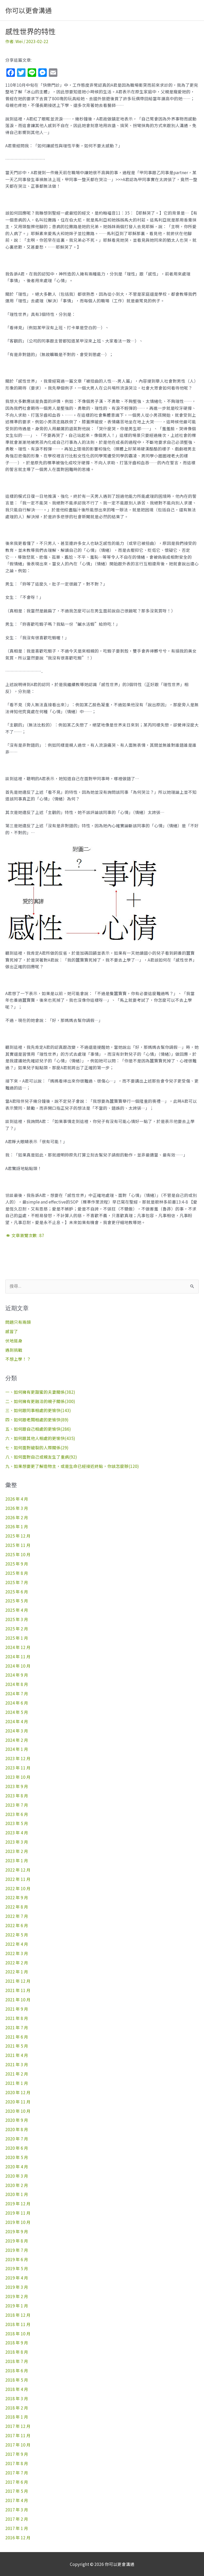 The image size is (204, 2576). Describe the element at coordinates (16, 1675) in the screenshot. I see `2024 年 9 月` at that location.